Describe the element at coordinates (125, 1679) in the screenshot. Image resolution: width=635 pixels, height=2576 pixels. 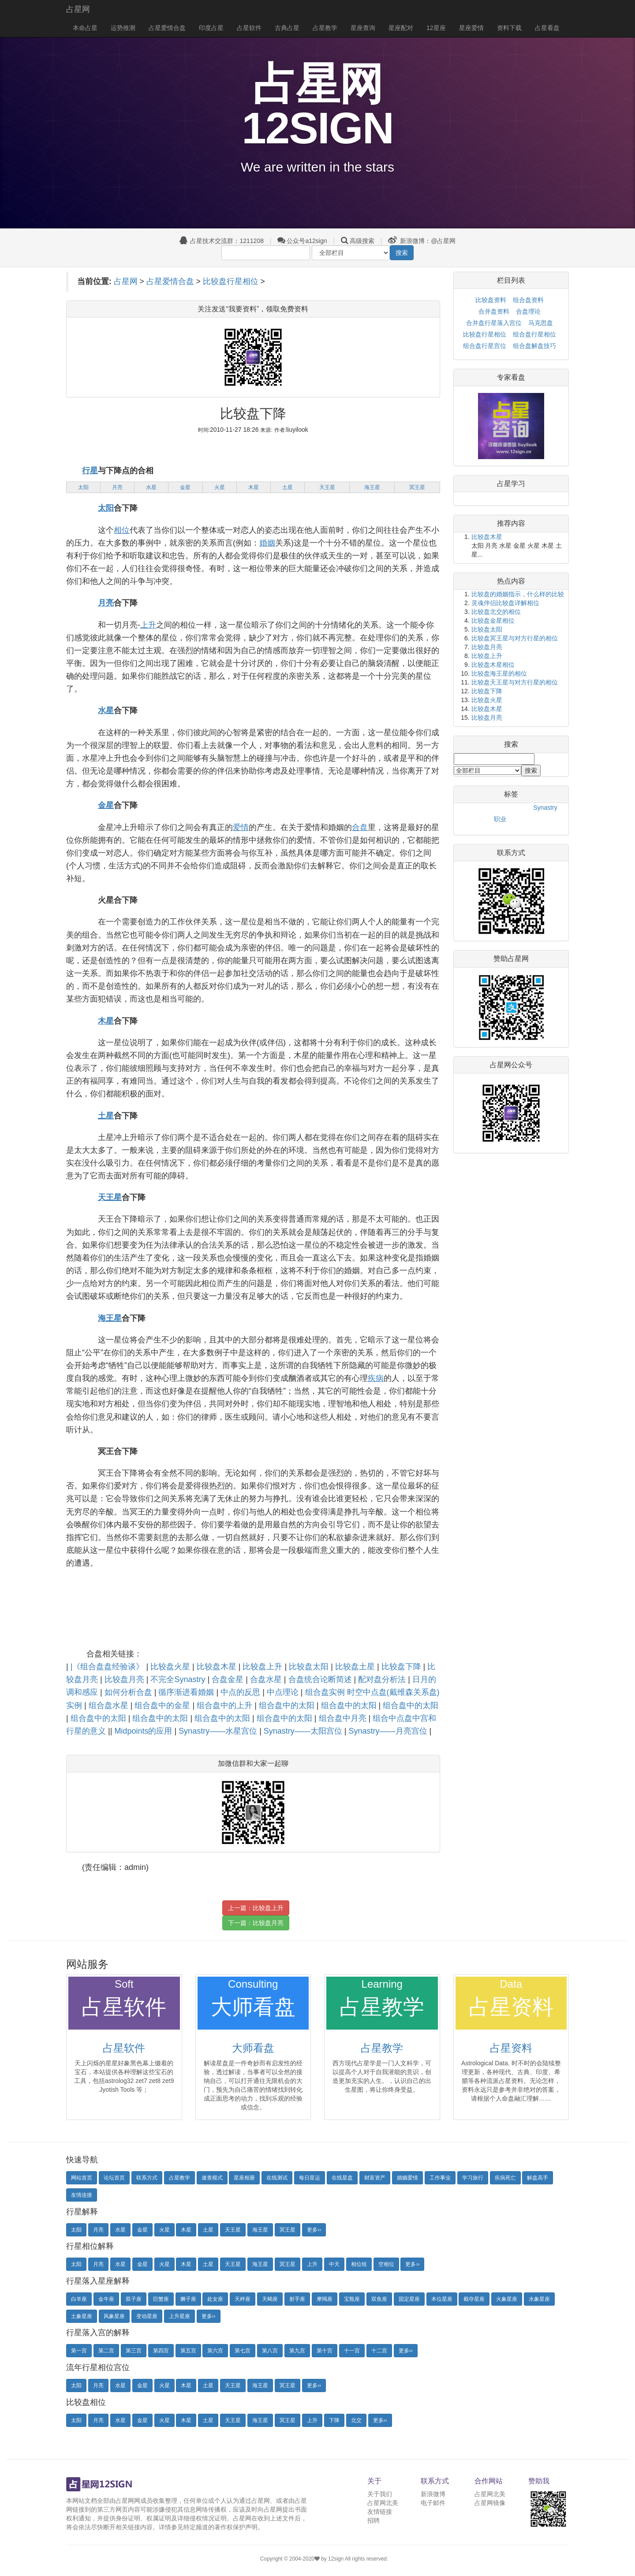
I see `比较盘月亮` at that location.